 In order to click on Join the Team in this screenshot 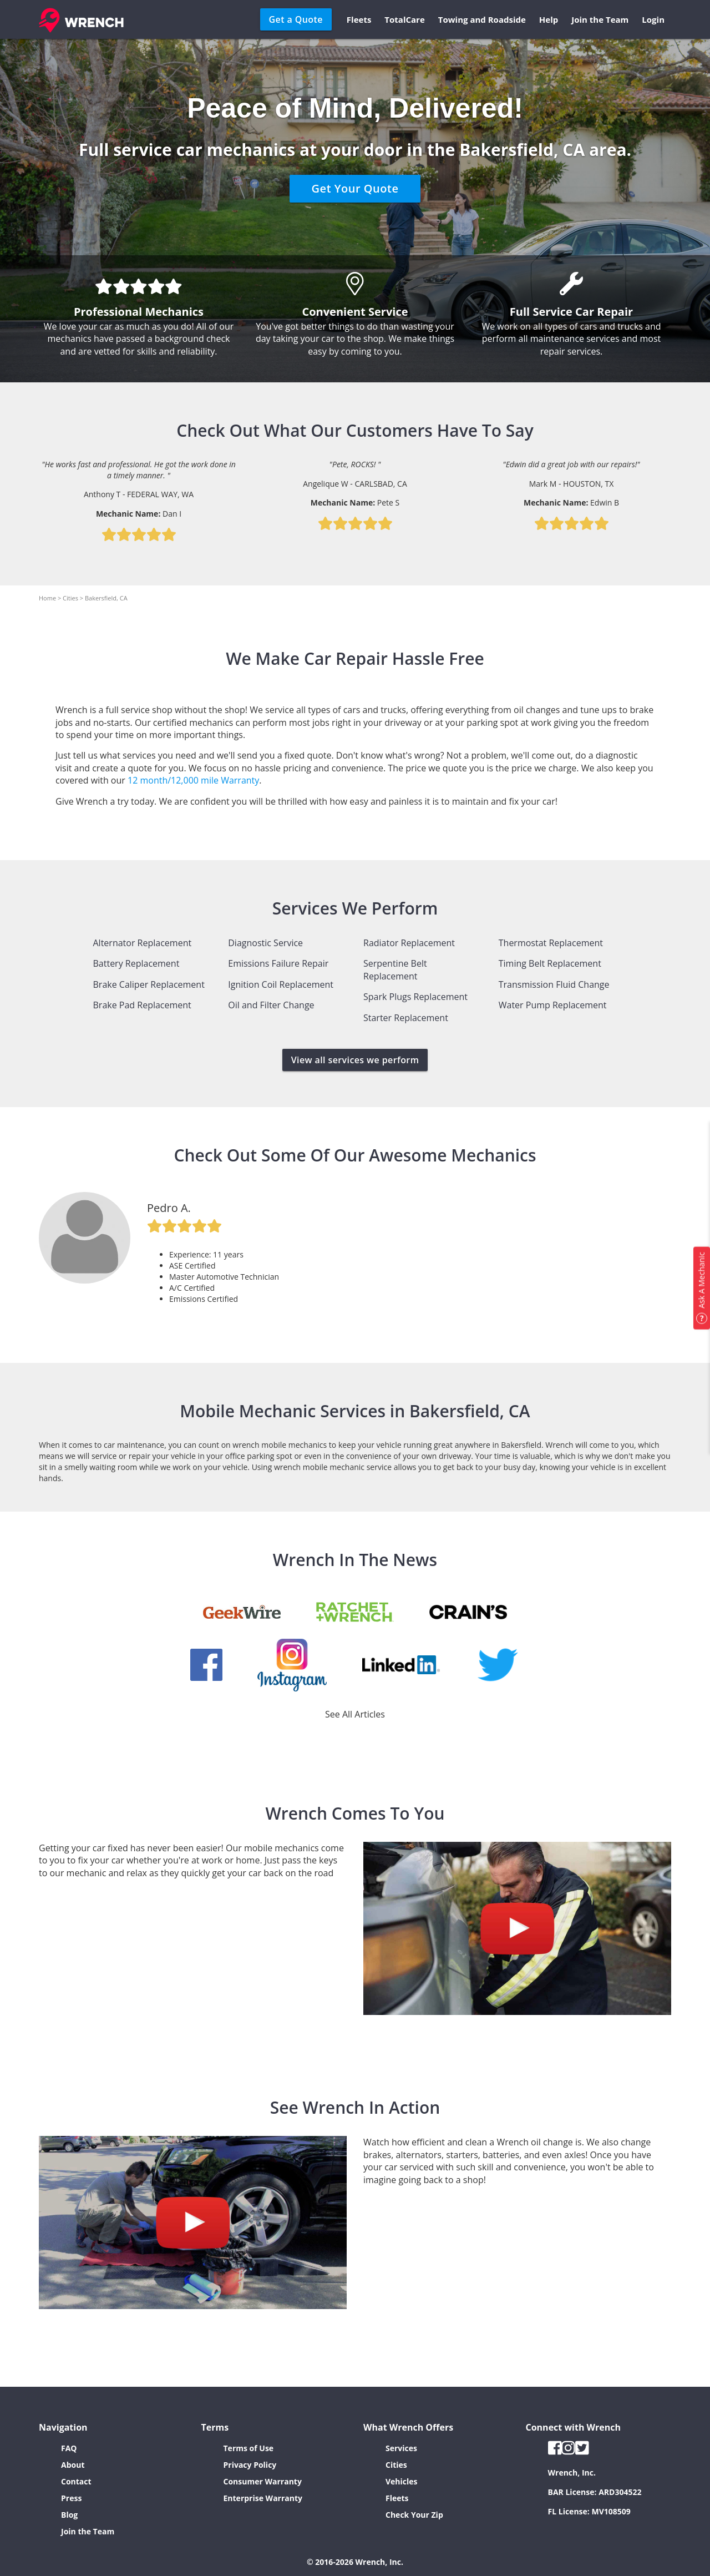, I will do `click(599, 19)`.